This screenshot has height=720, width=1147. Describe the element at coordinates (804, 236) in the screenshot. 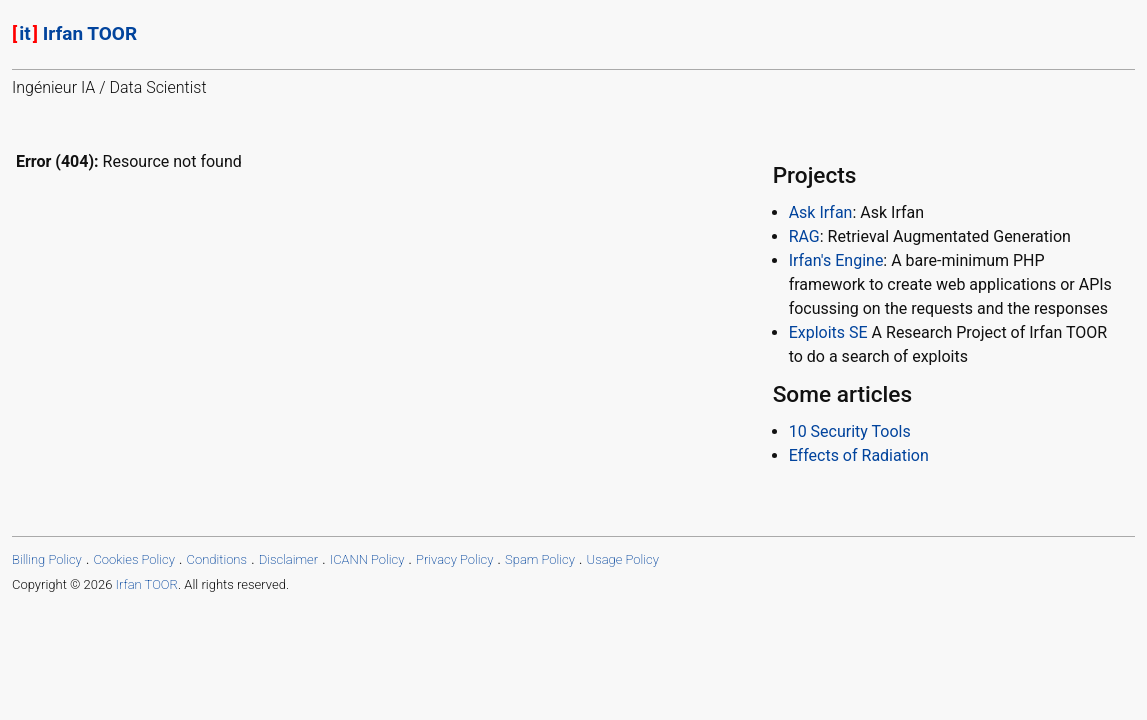

I see `RAG` at that location.